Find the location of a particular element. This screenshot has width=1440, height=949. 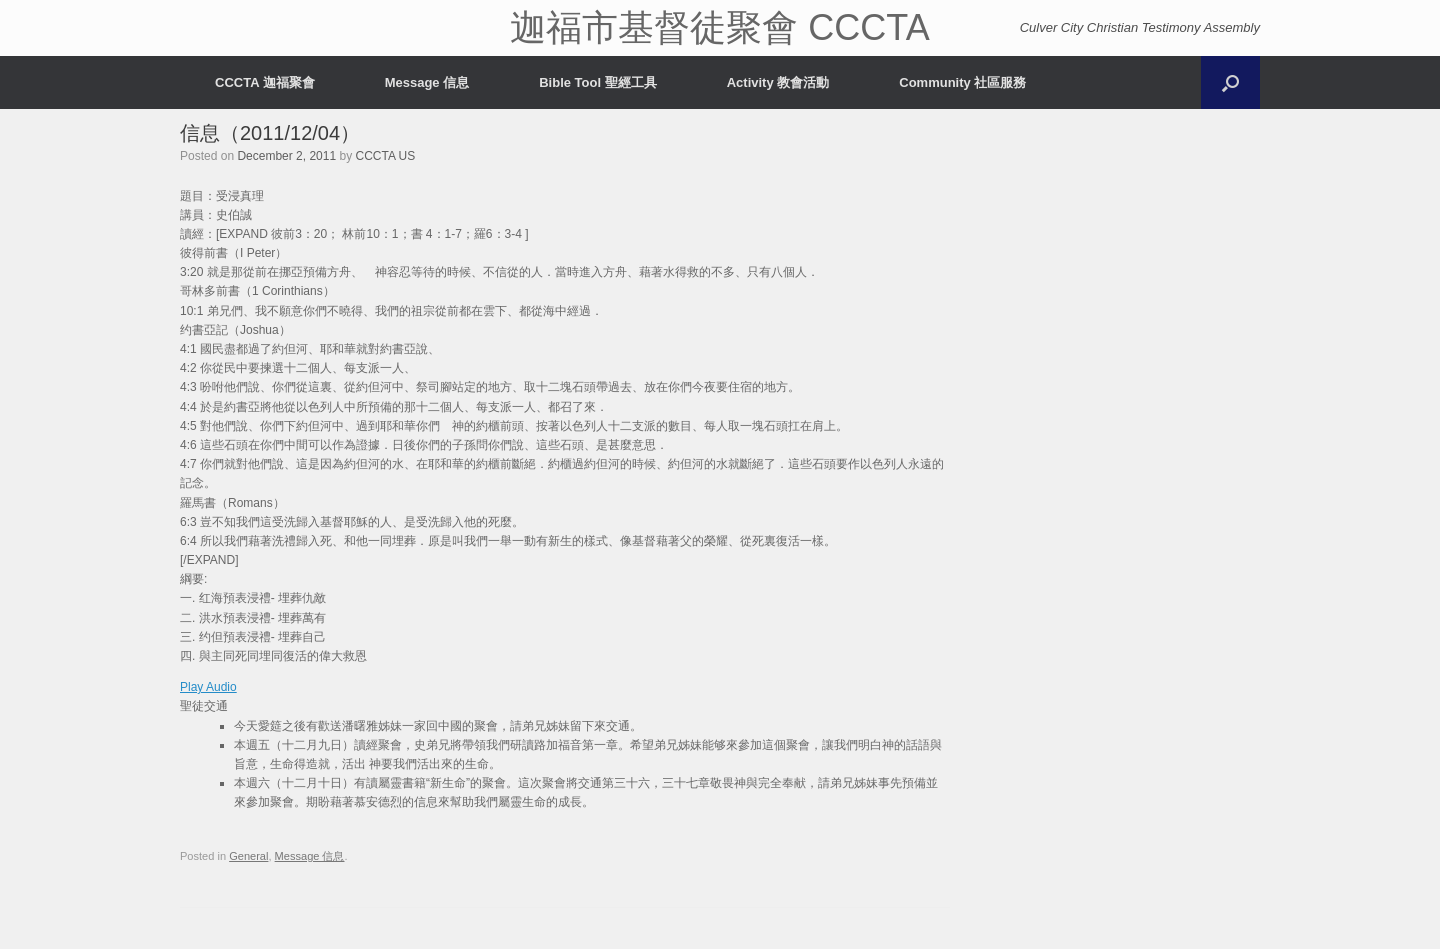

CCCTA US is located at coordinates (385, 156).